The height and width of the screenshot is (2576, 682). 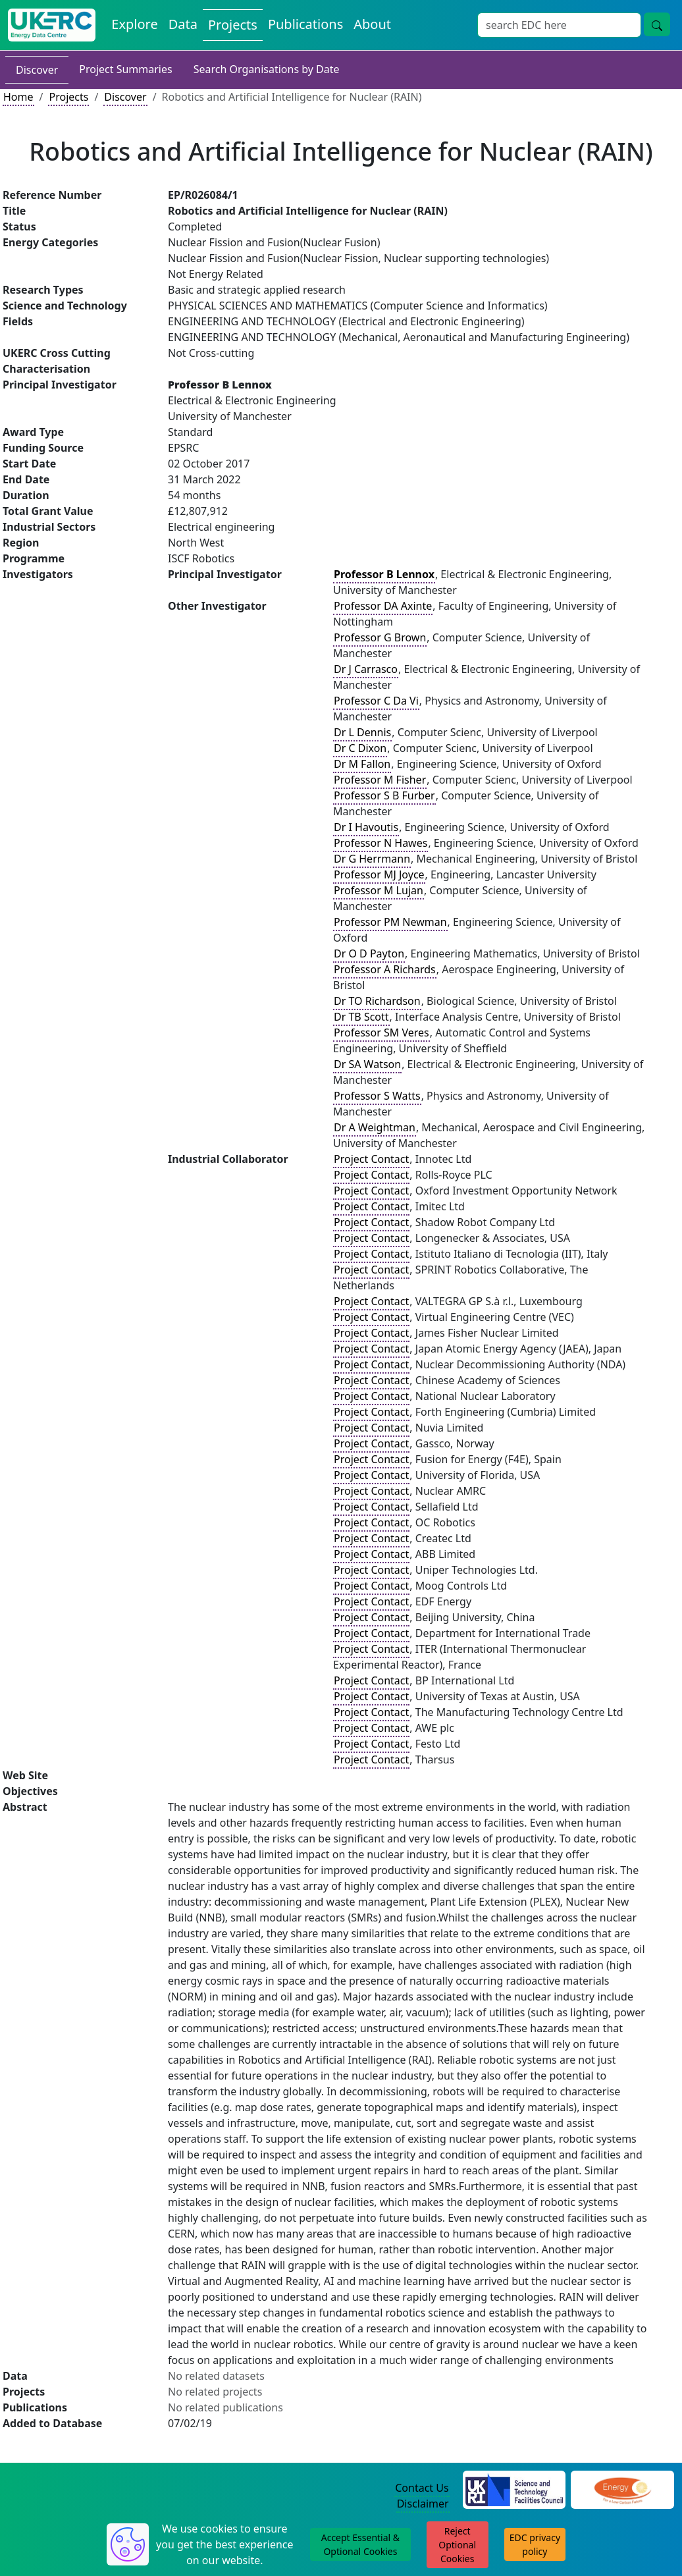 What do you see at coordinates (380, 779) in the screenshot?
I see `Professor M Fisher` at bounding box center [380, 779].